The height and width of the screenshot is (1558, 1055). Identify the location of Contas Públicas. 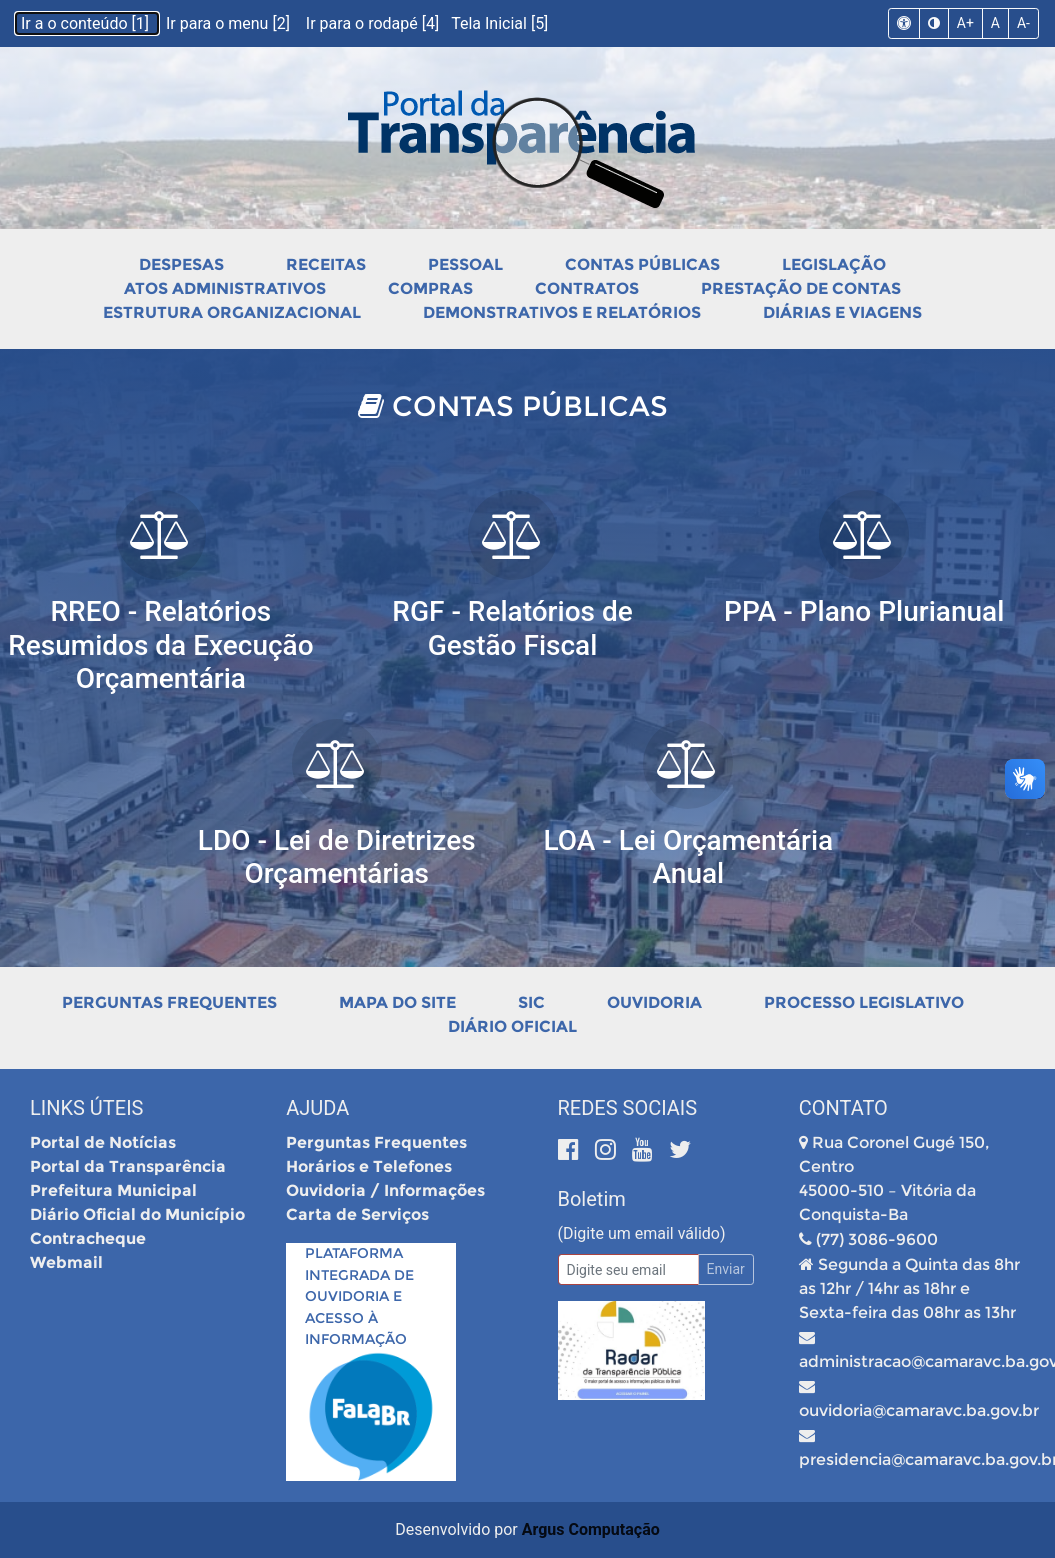
(642, 264).